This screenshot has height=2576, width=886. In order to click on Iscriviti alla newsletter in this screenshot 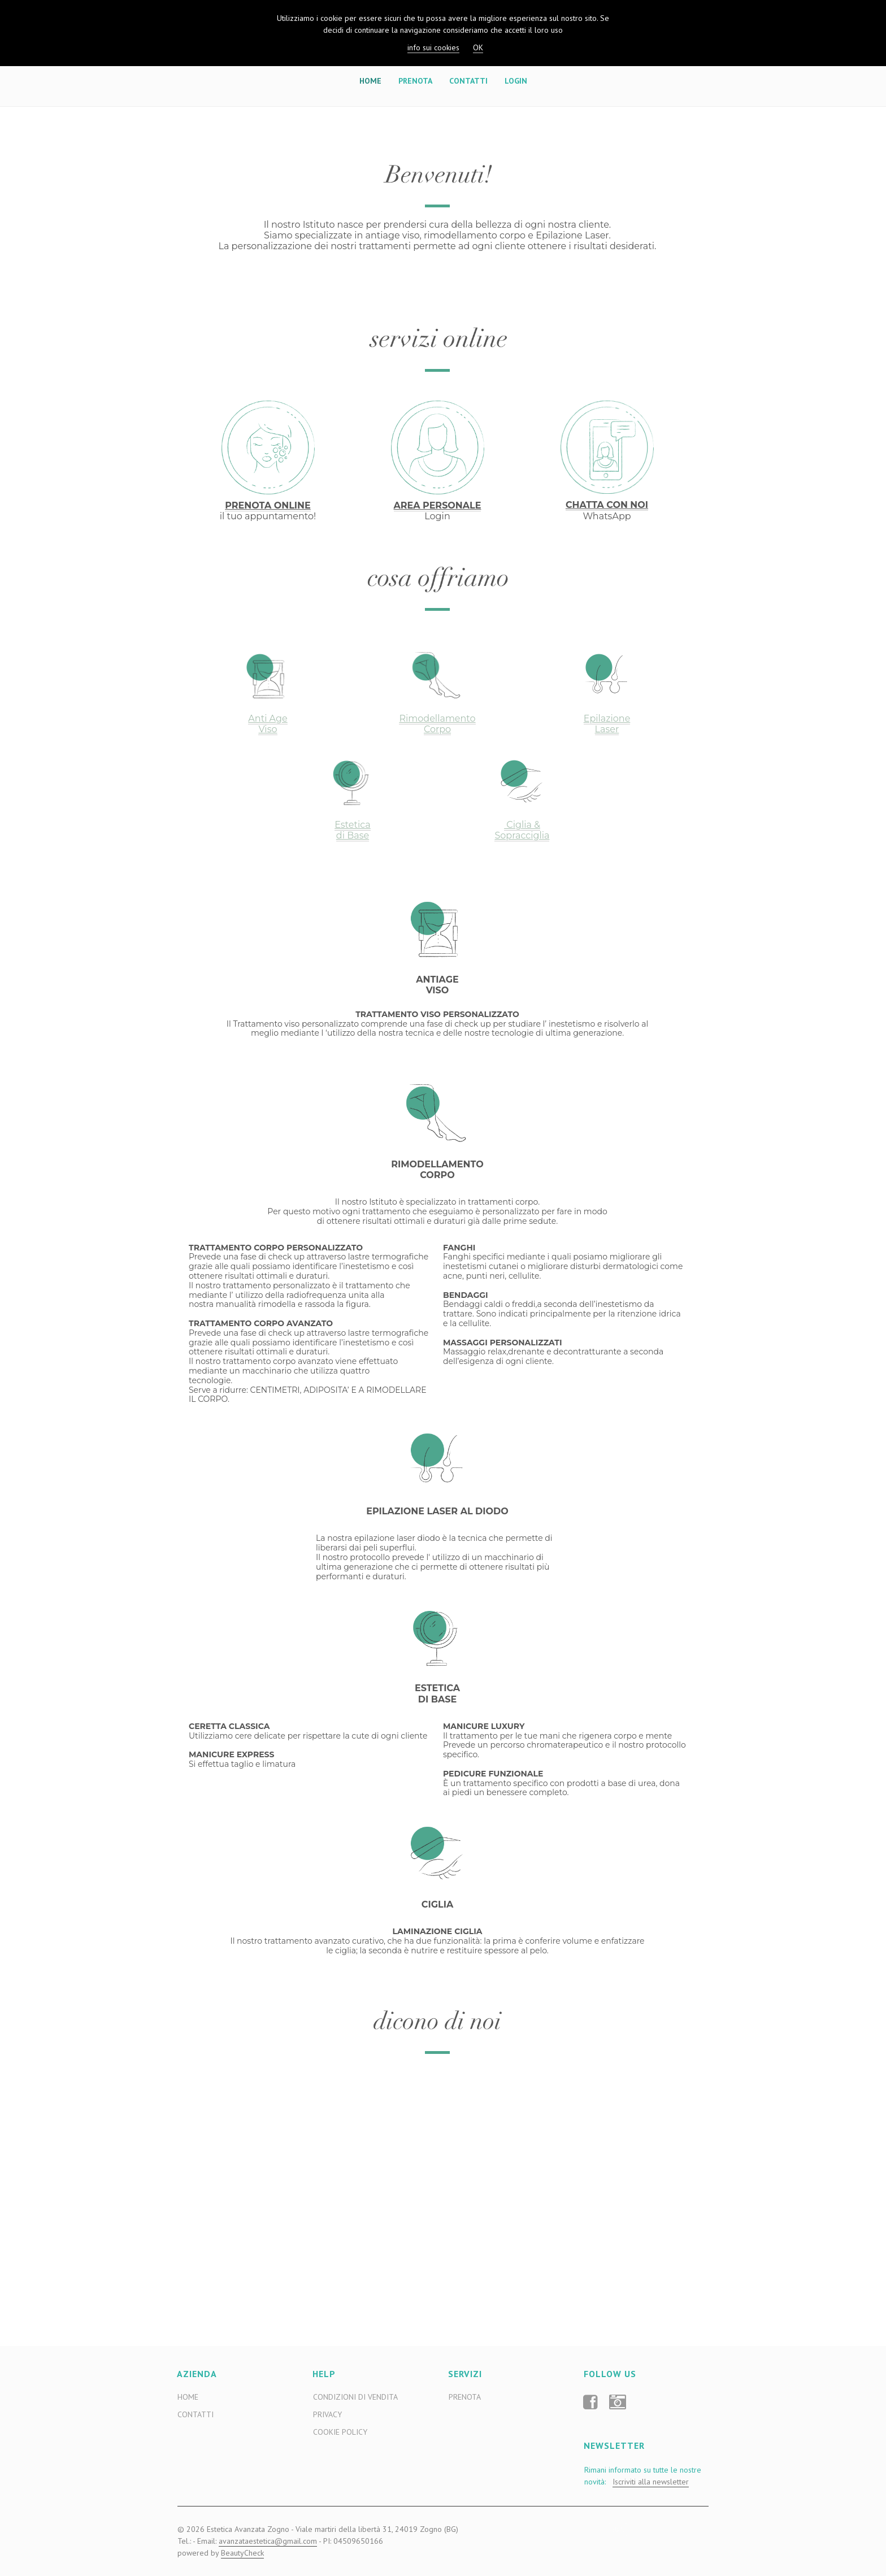, I will do `click(651, 2482)`.